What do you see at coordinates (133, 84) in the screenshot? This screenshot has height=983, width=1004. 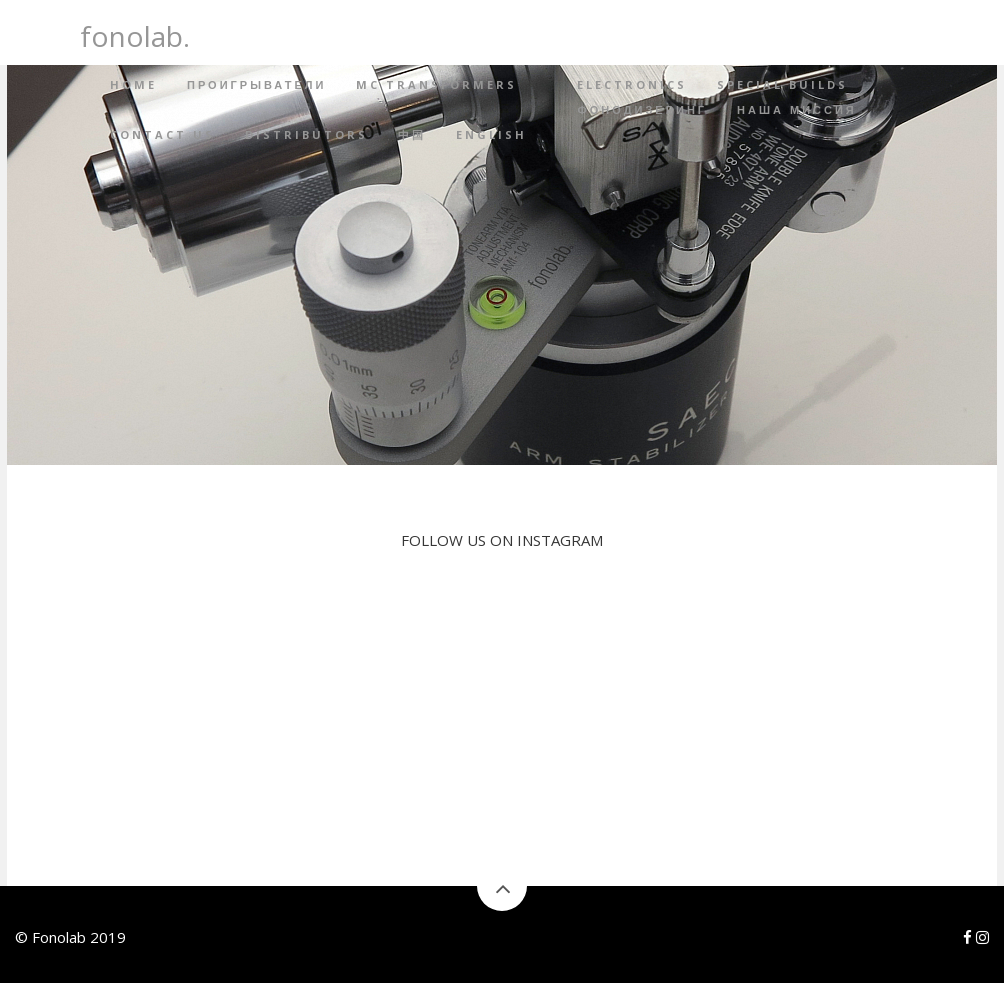 I see `Home` at bounding box center [133, 84].